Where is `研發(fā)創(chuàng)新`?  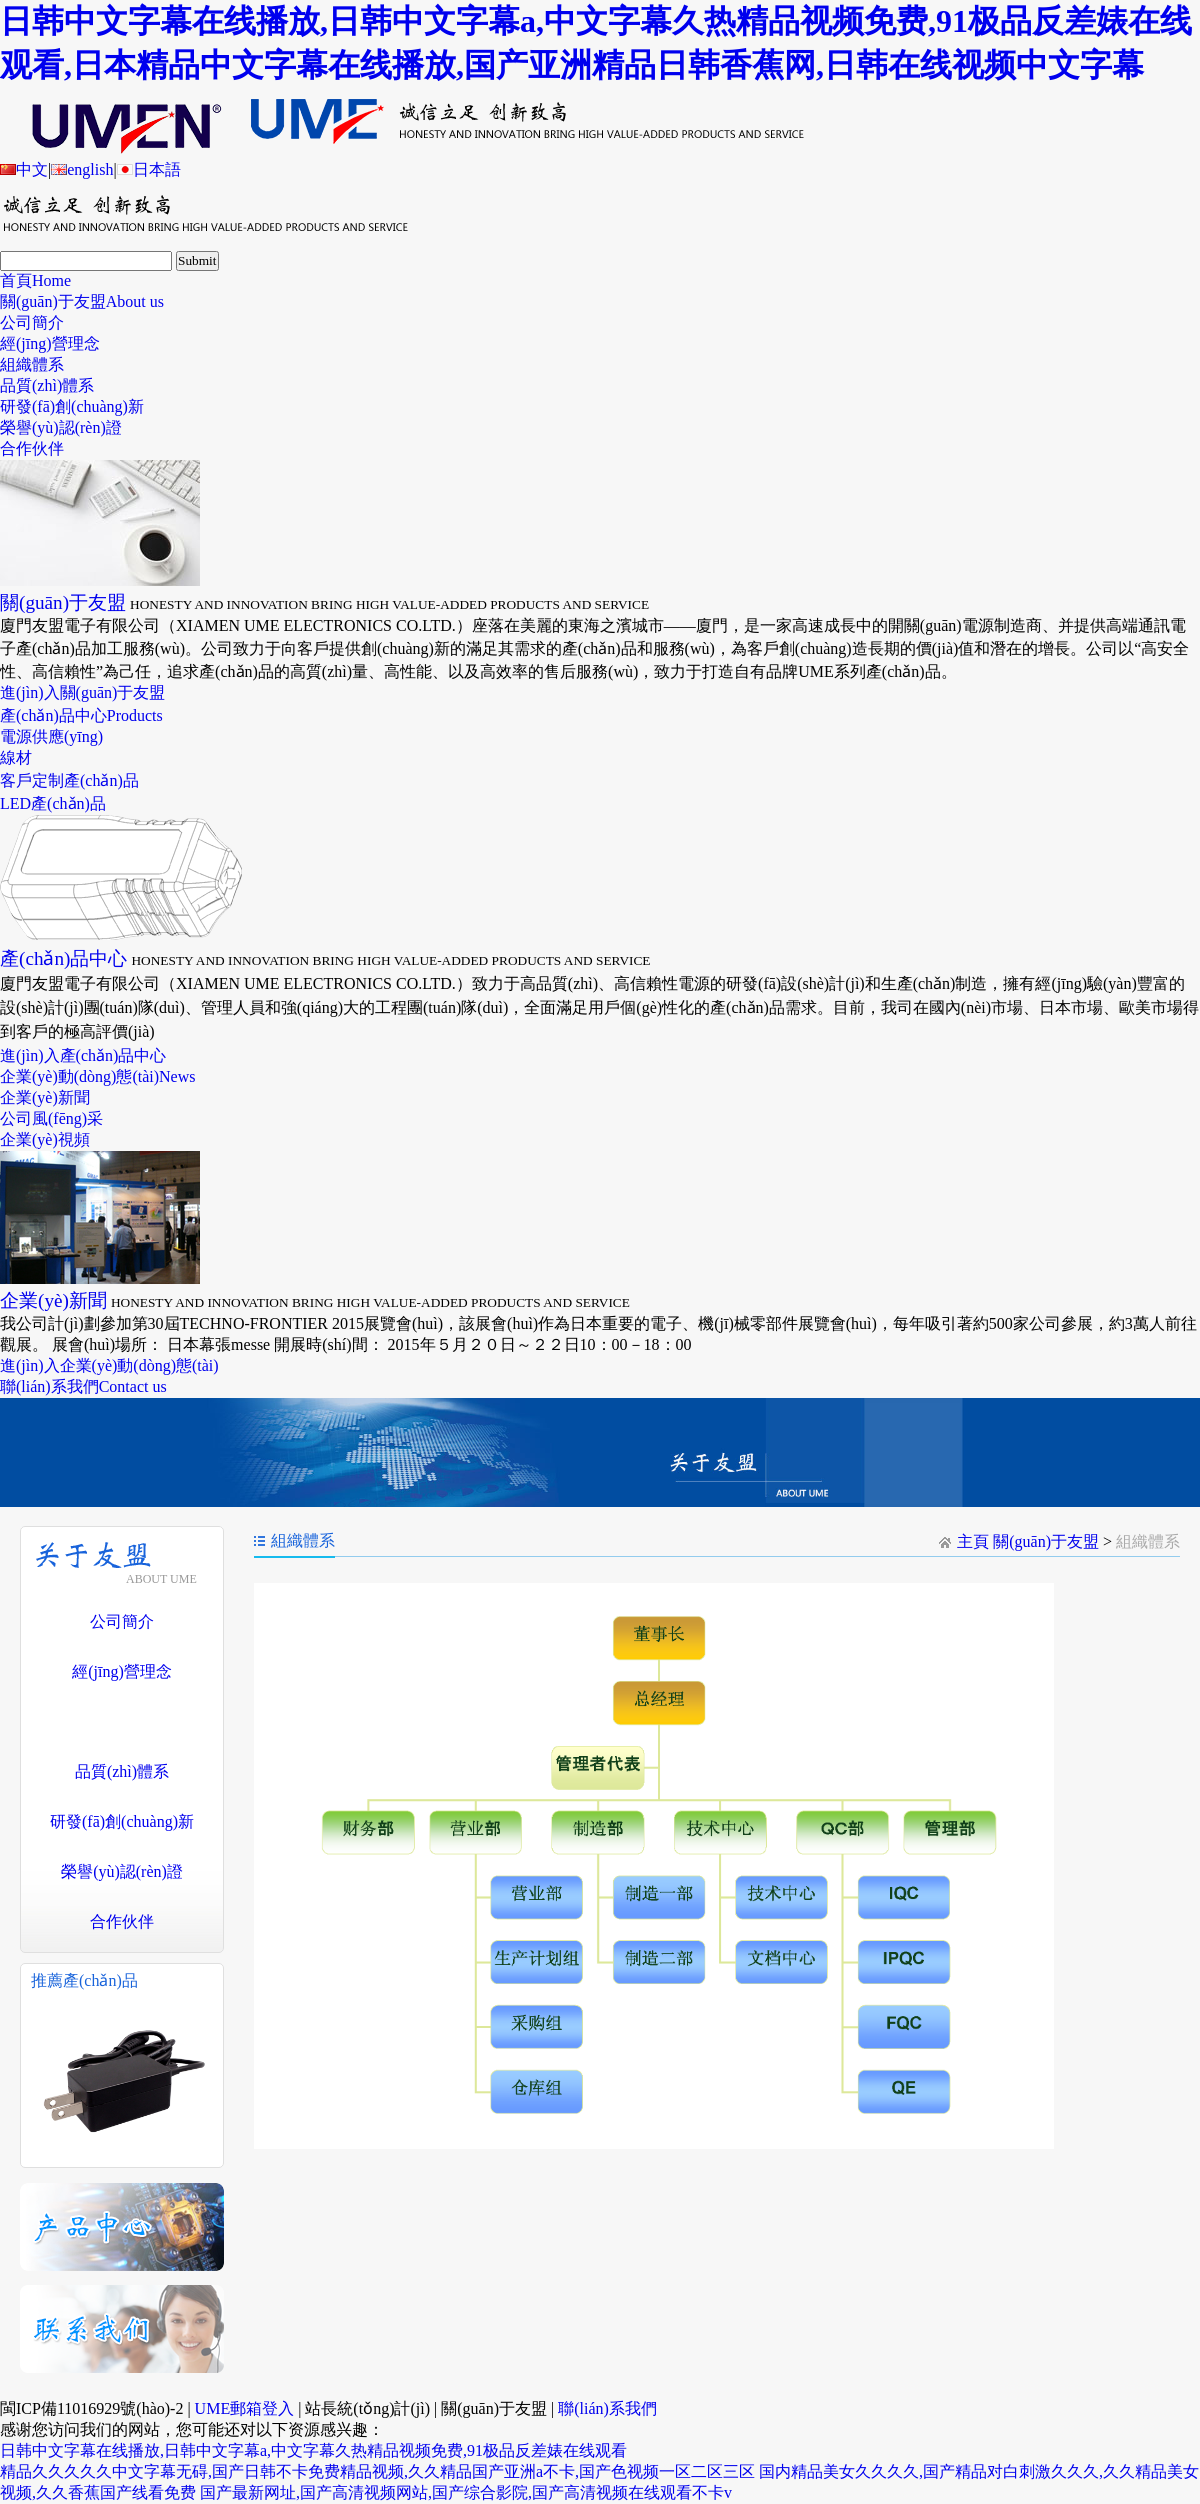 研發(fā)創(chuàng)新 is located at coordinates (72, 406).